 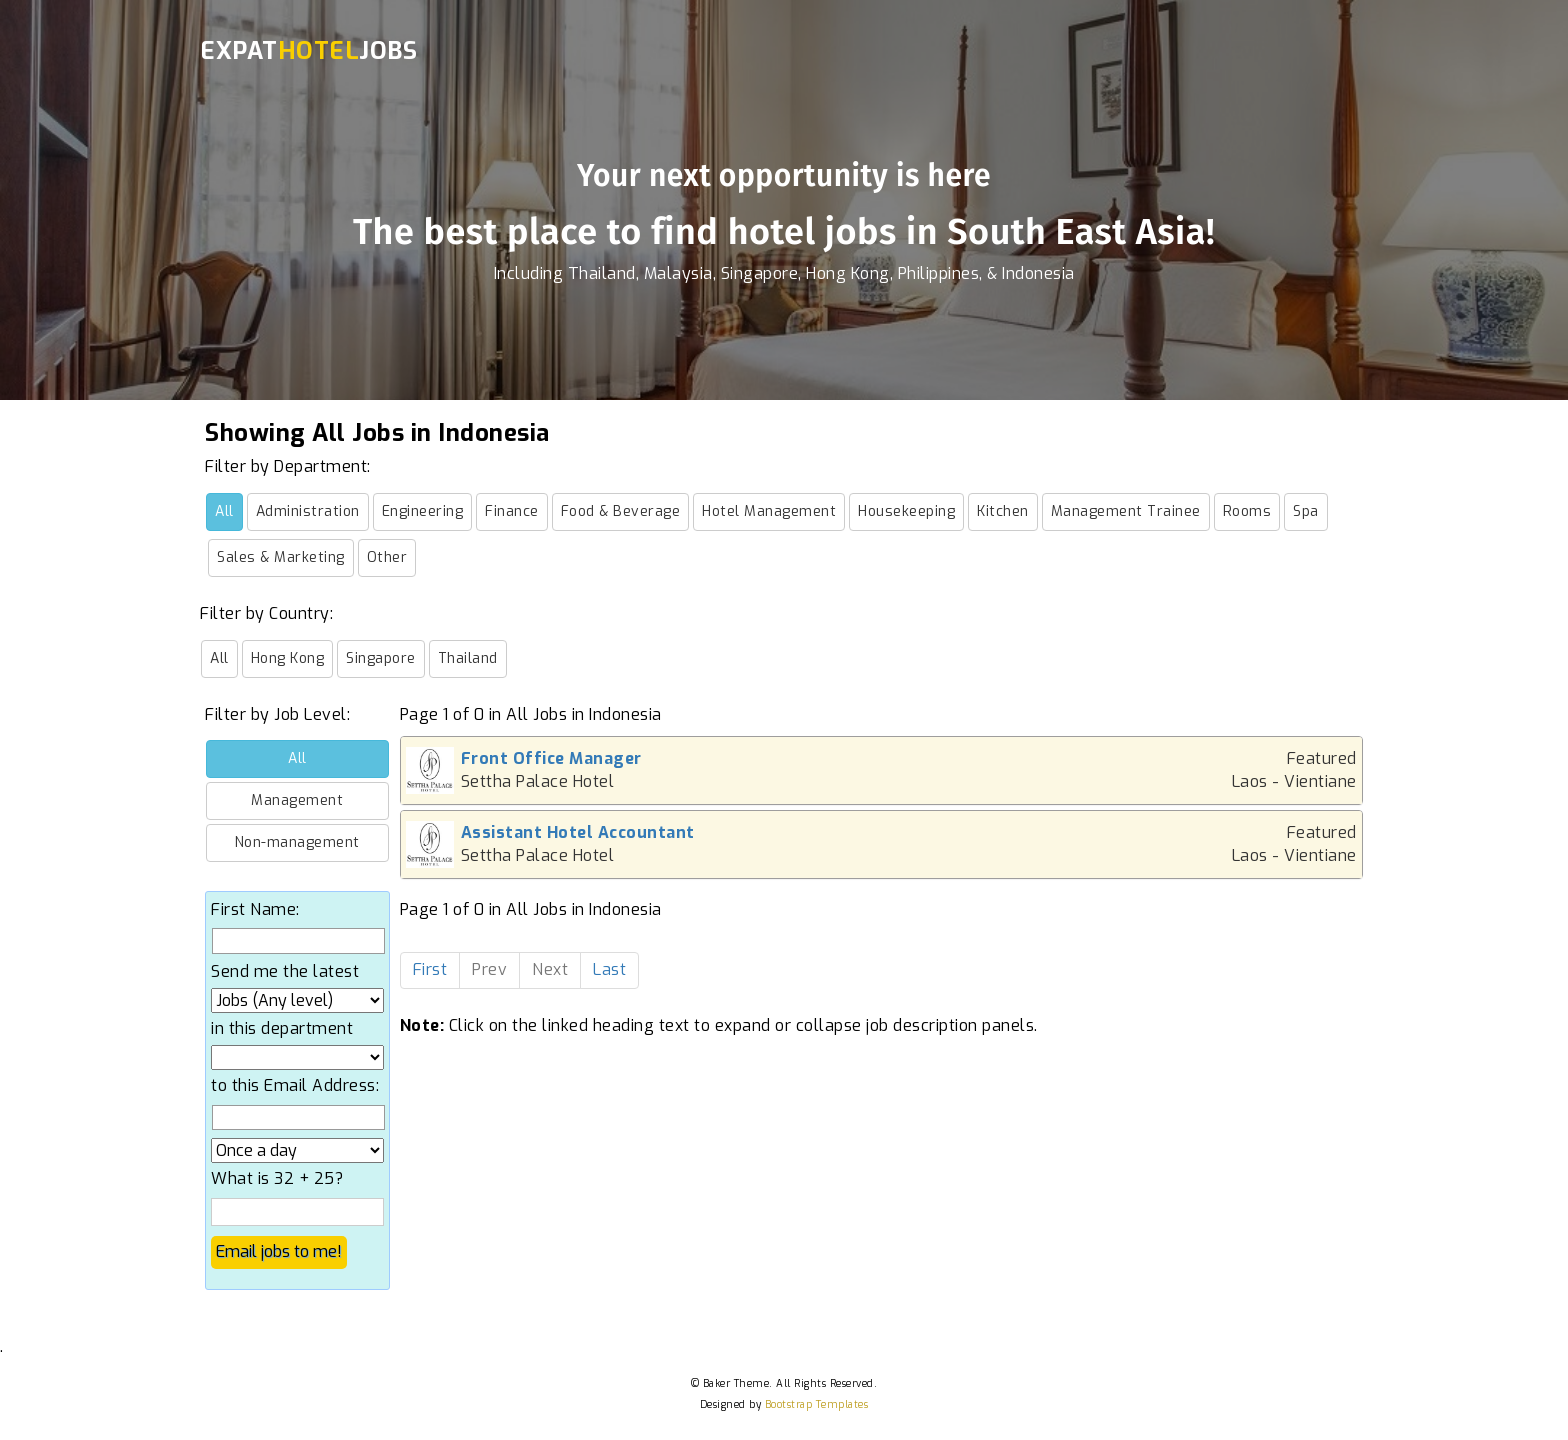 What do you see at coordinates (288, 658) in the screenshot?
I see `Hong Kong` at bounding box center [288, 658].